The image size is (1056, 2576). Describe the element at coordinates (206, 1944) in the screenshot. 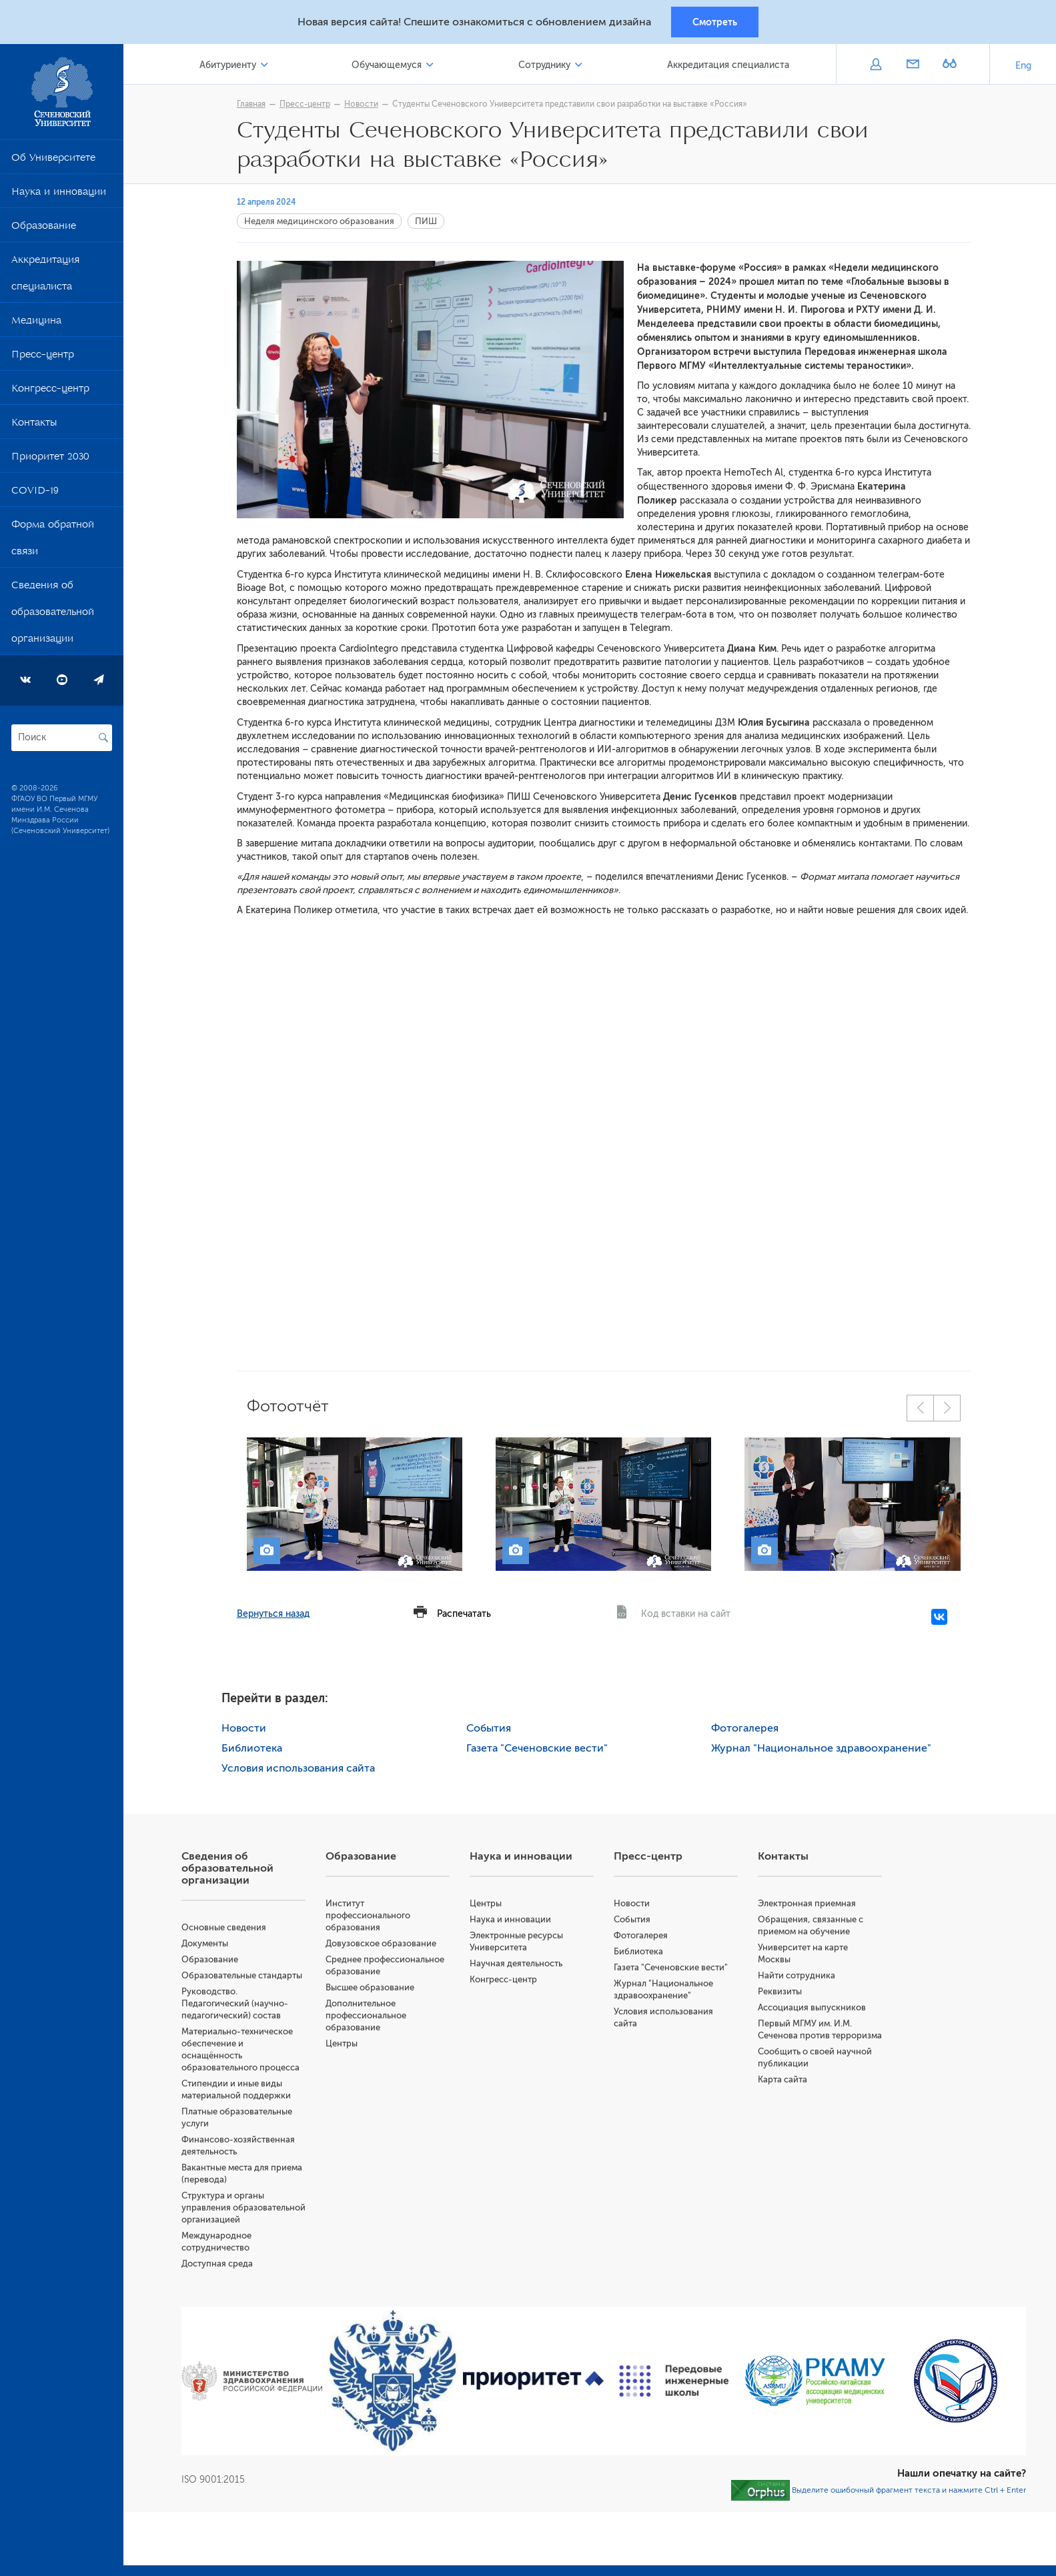

I see `Документы` at that location.